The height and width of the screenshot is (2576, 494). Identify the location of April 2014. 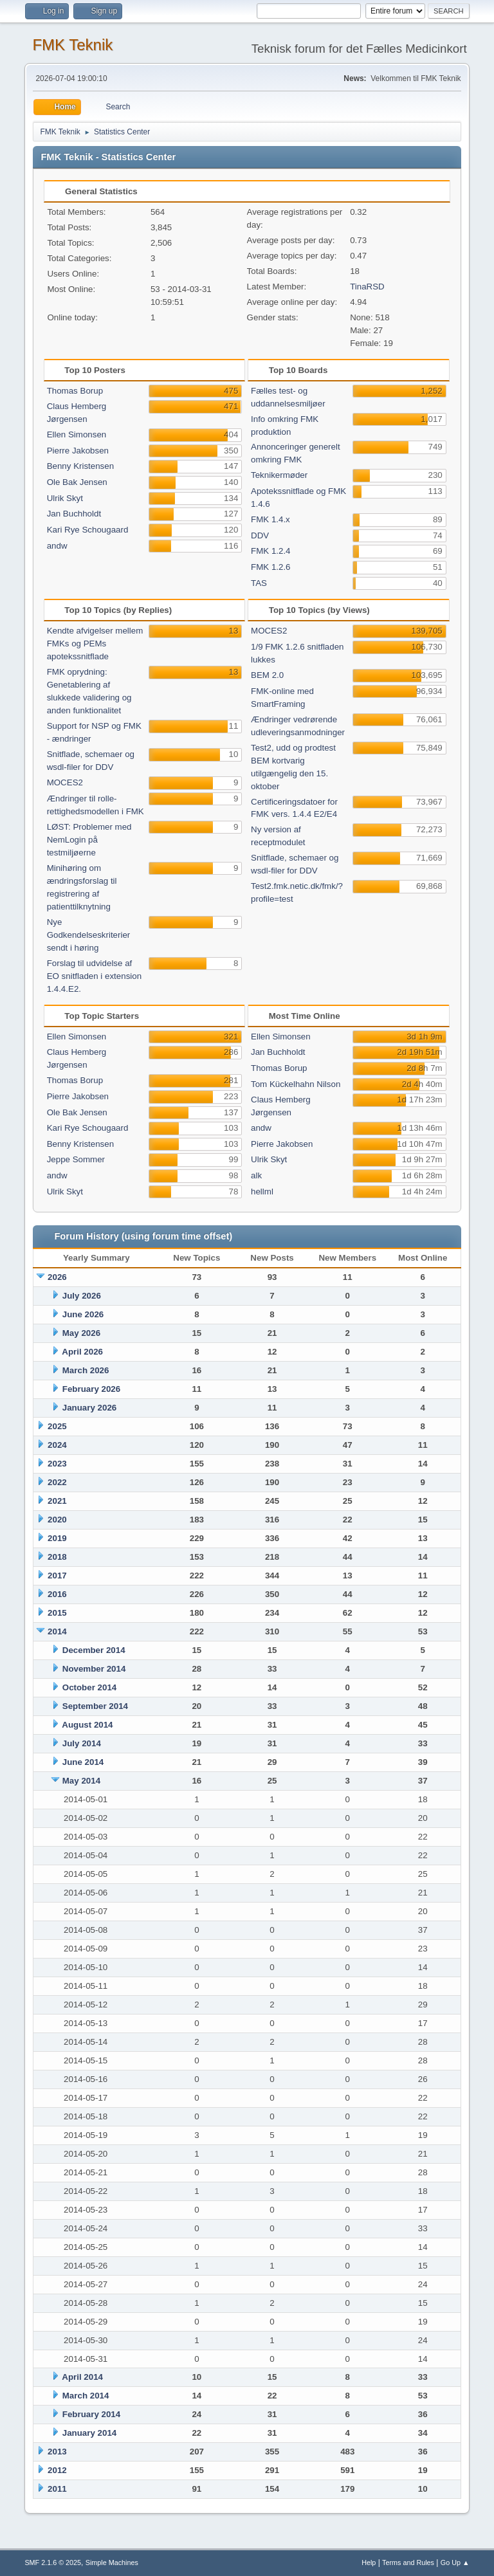
(82, 2377).